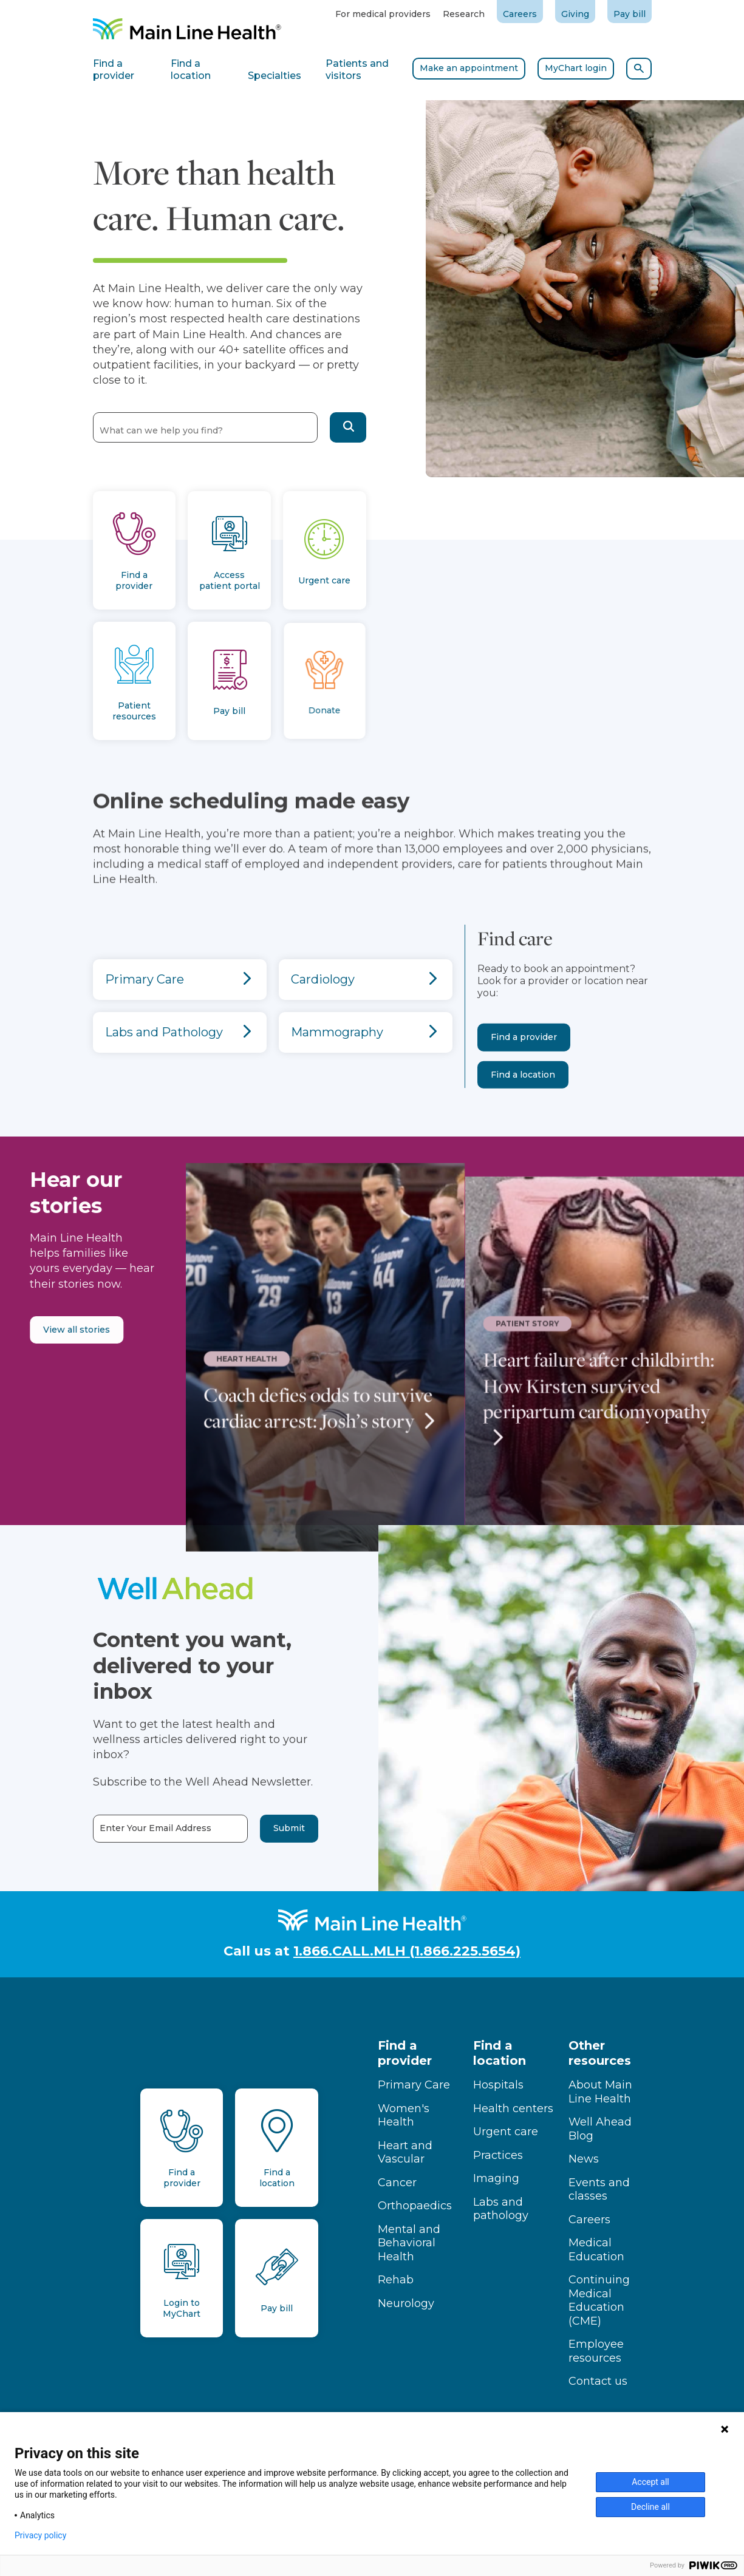 Image resolution: width=744 pixels, height=2576 pixels. I want to click on Accept all, so click(650, 2482).